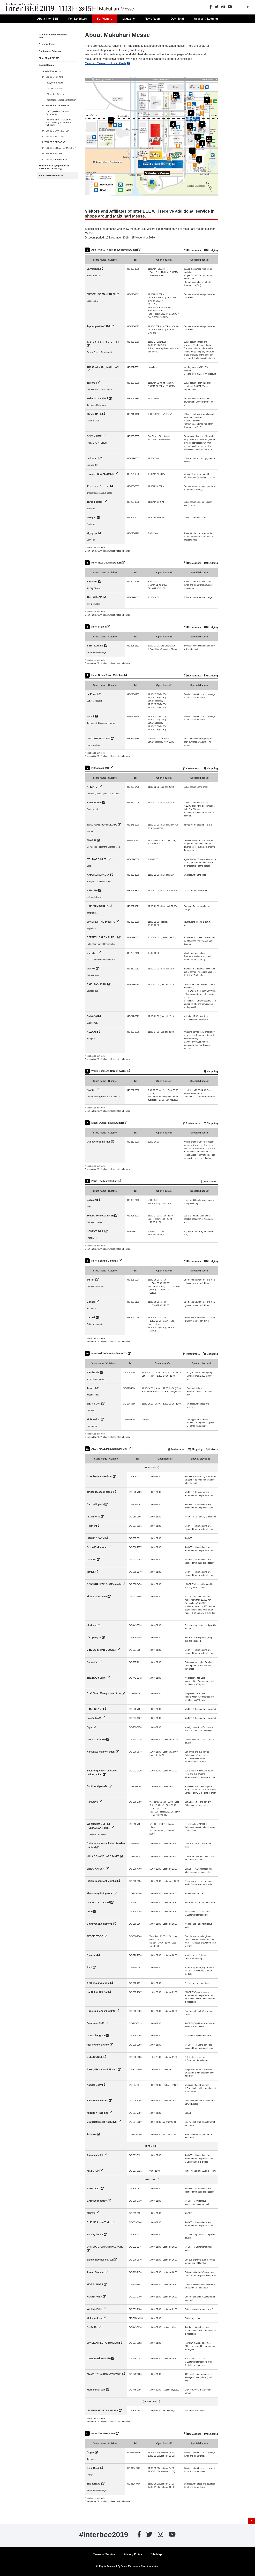 The image size is (255, 2576). I want to click on Gindako Kitchen, so click(98, 1739).